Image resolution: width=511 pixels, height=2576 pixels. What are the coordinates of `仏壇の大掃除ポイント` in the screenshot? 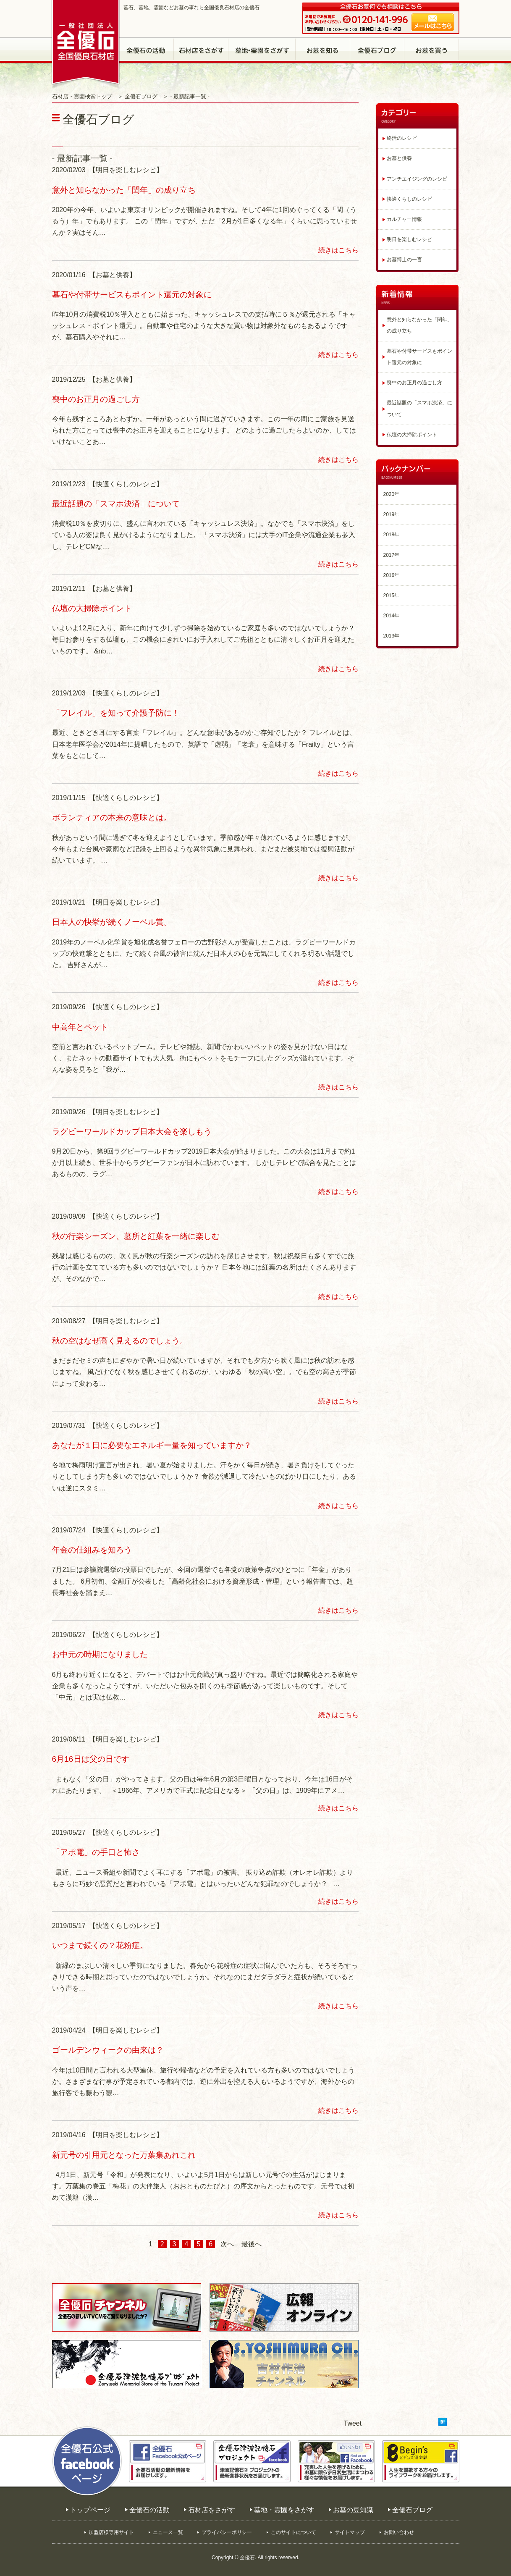 It's located at (92, 608).